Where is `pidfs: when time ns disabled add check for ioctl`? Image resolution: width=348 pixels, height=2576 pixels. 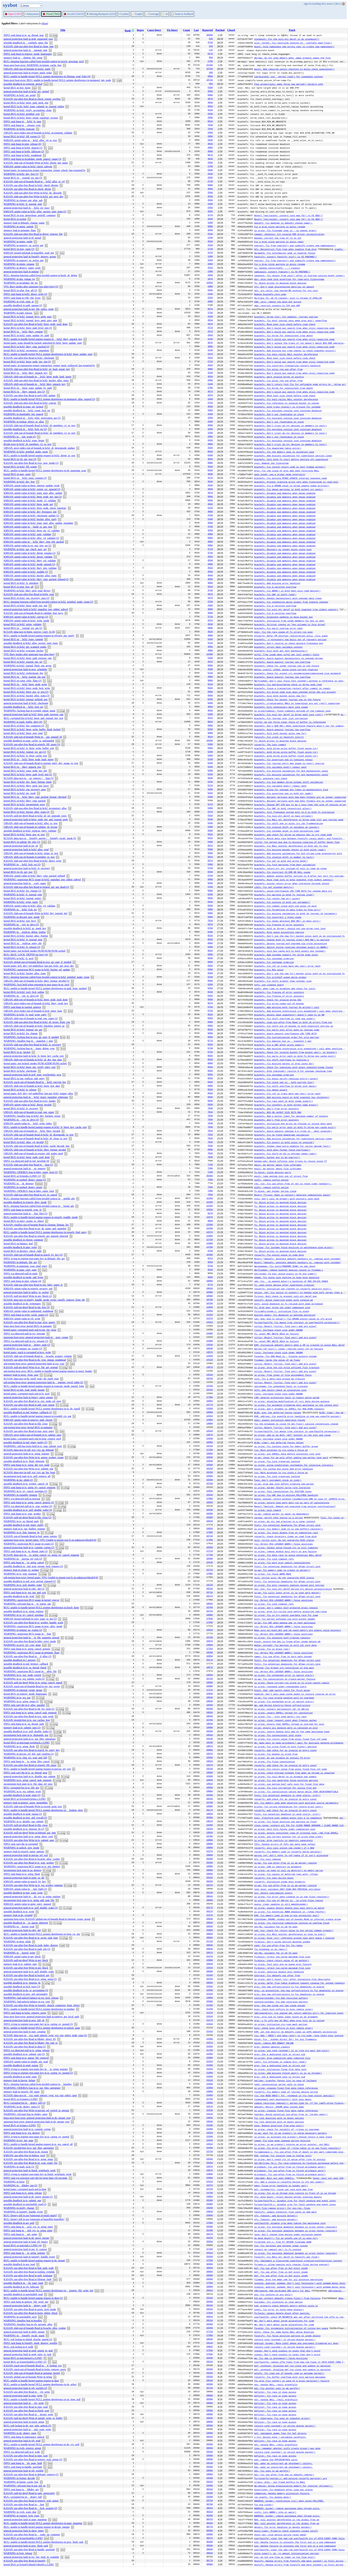
pidfs: when time ns disabled add check for ioctl is located at coordinates (284, 988).